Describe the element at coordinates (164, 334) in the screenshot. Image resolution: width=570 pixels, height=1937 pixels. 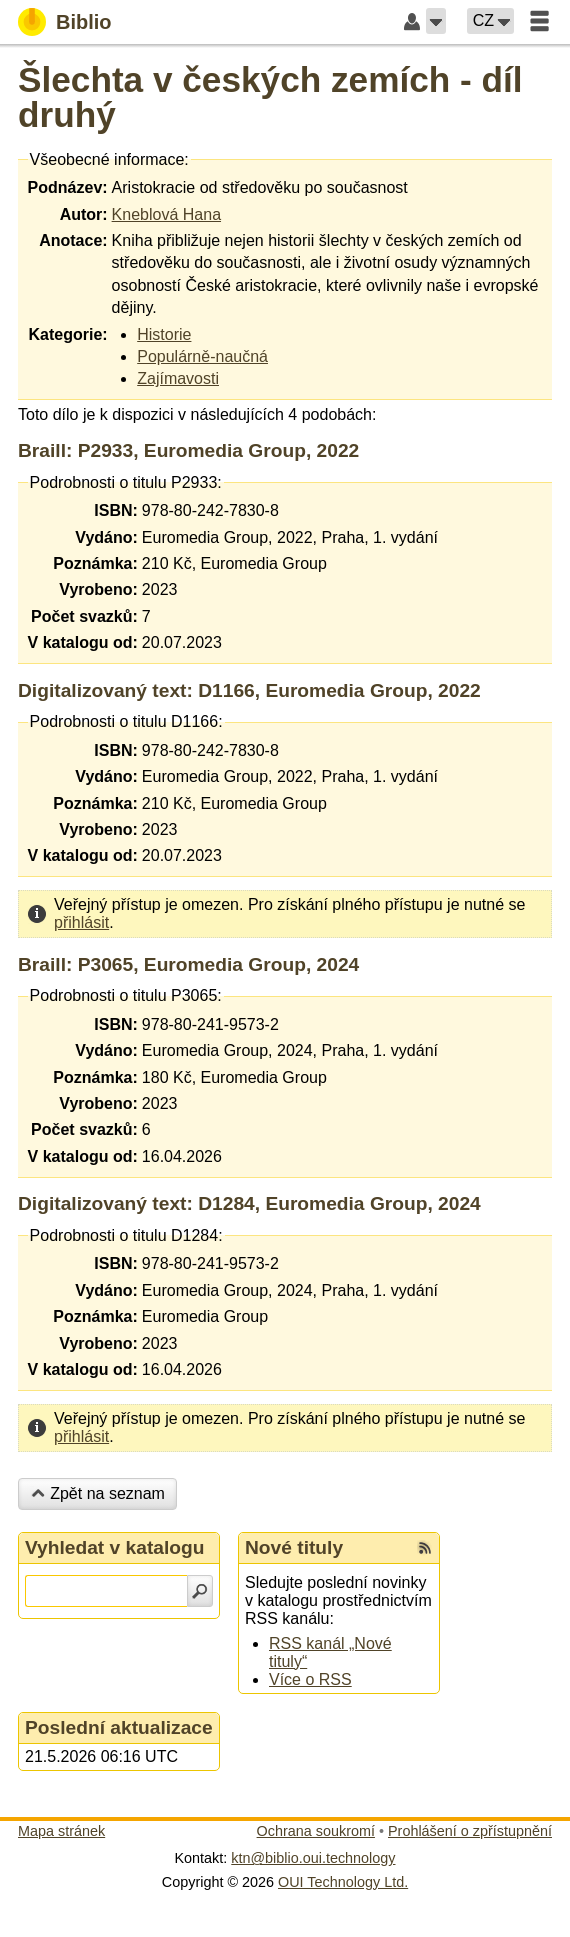
I see `Historie` at that location.